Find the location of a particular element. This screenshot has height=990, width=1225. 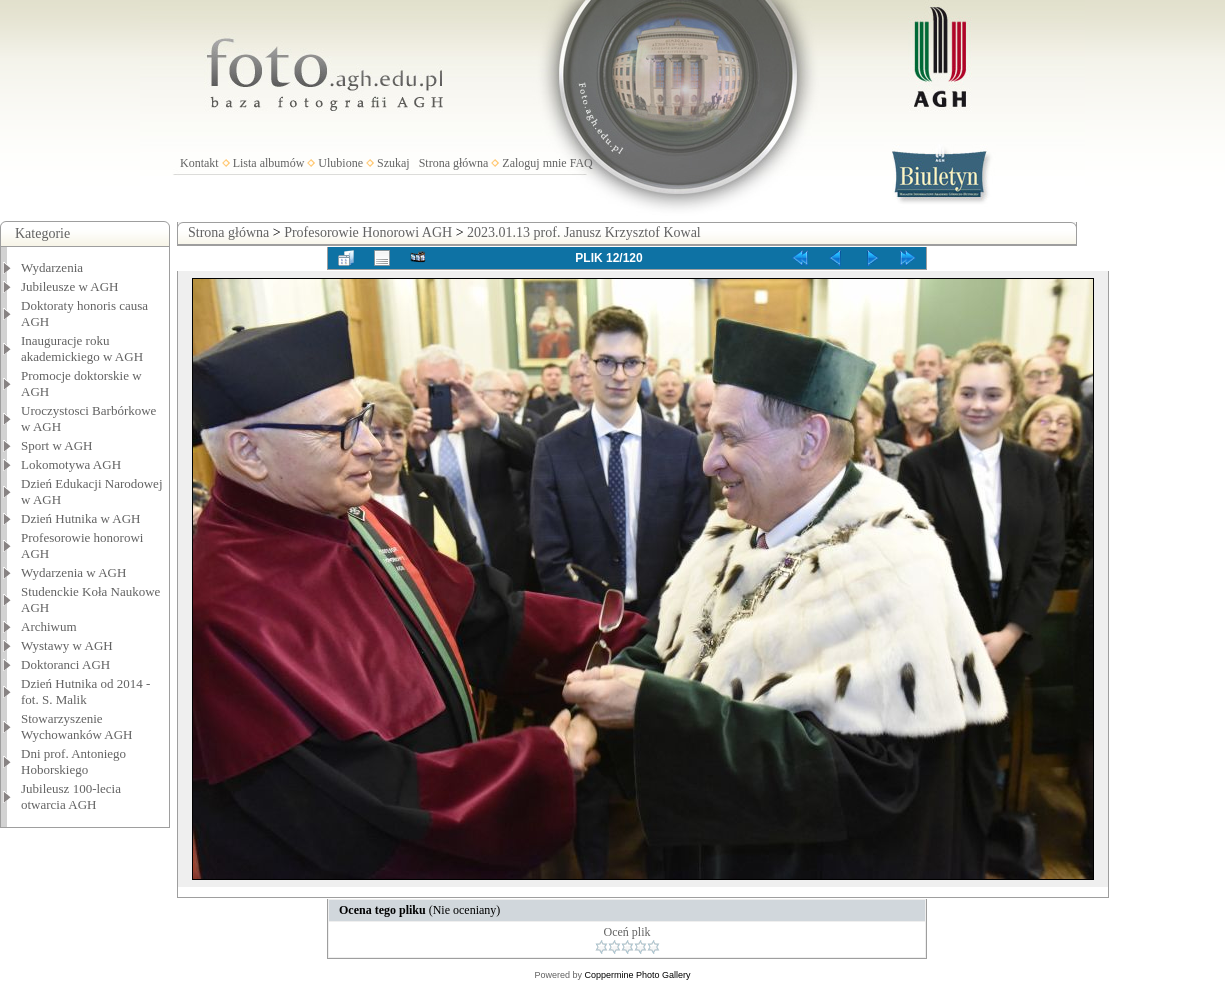

Jubileusz 100-lecia otwarcia AGH is located at coordinates (71, 796).